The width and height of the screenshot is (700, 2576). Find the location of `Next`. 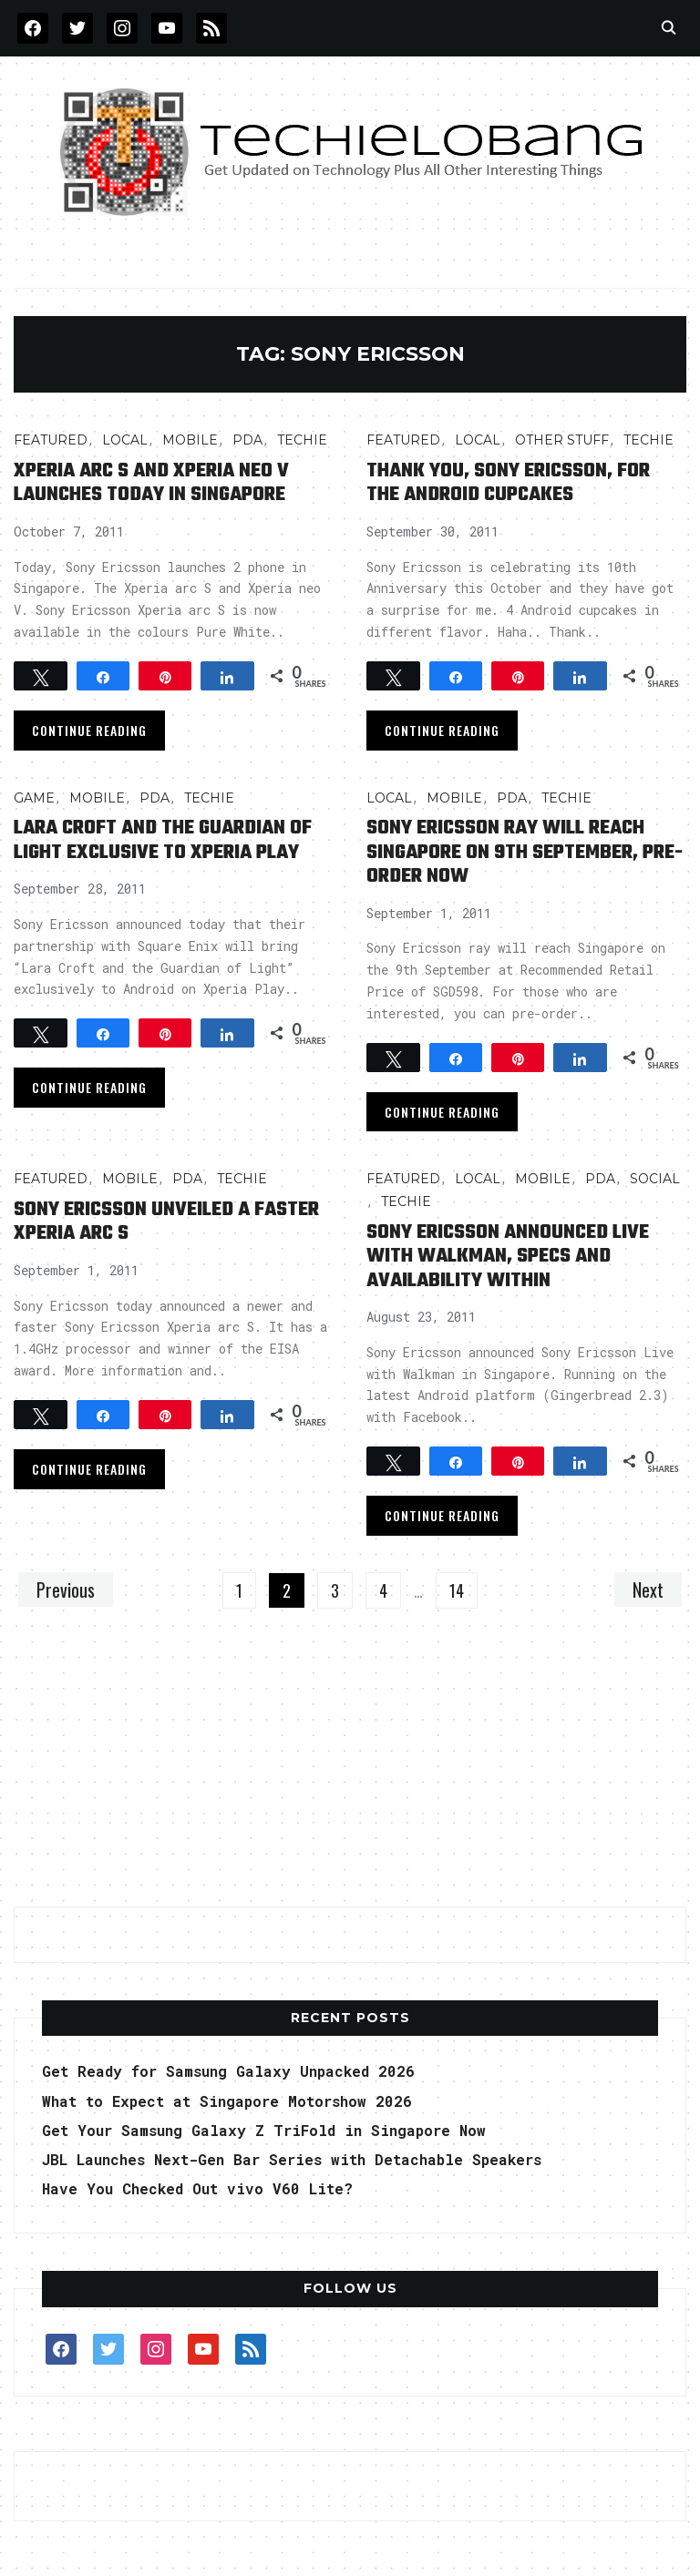

Next is located at coordinates (648, 1589).